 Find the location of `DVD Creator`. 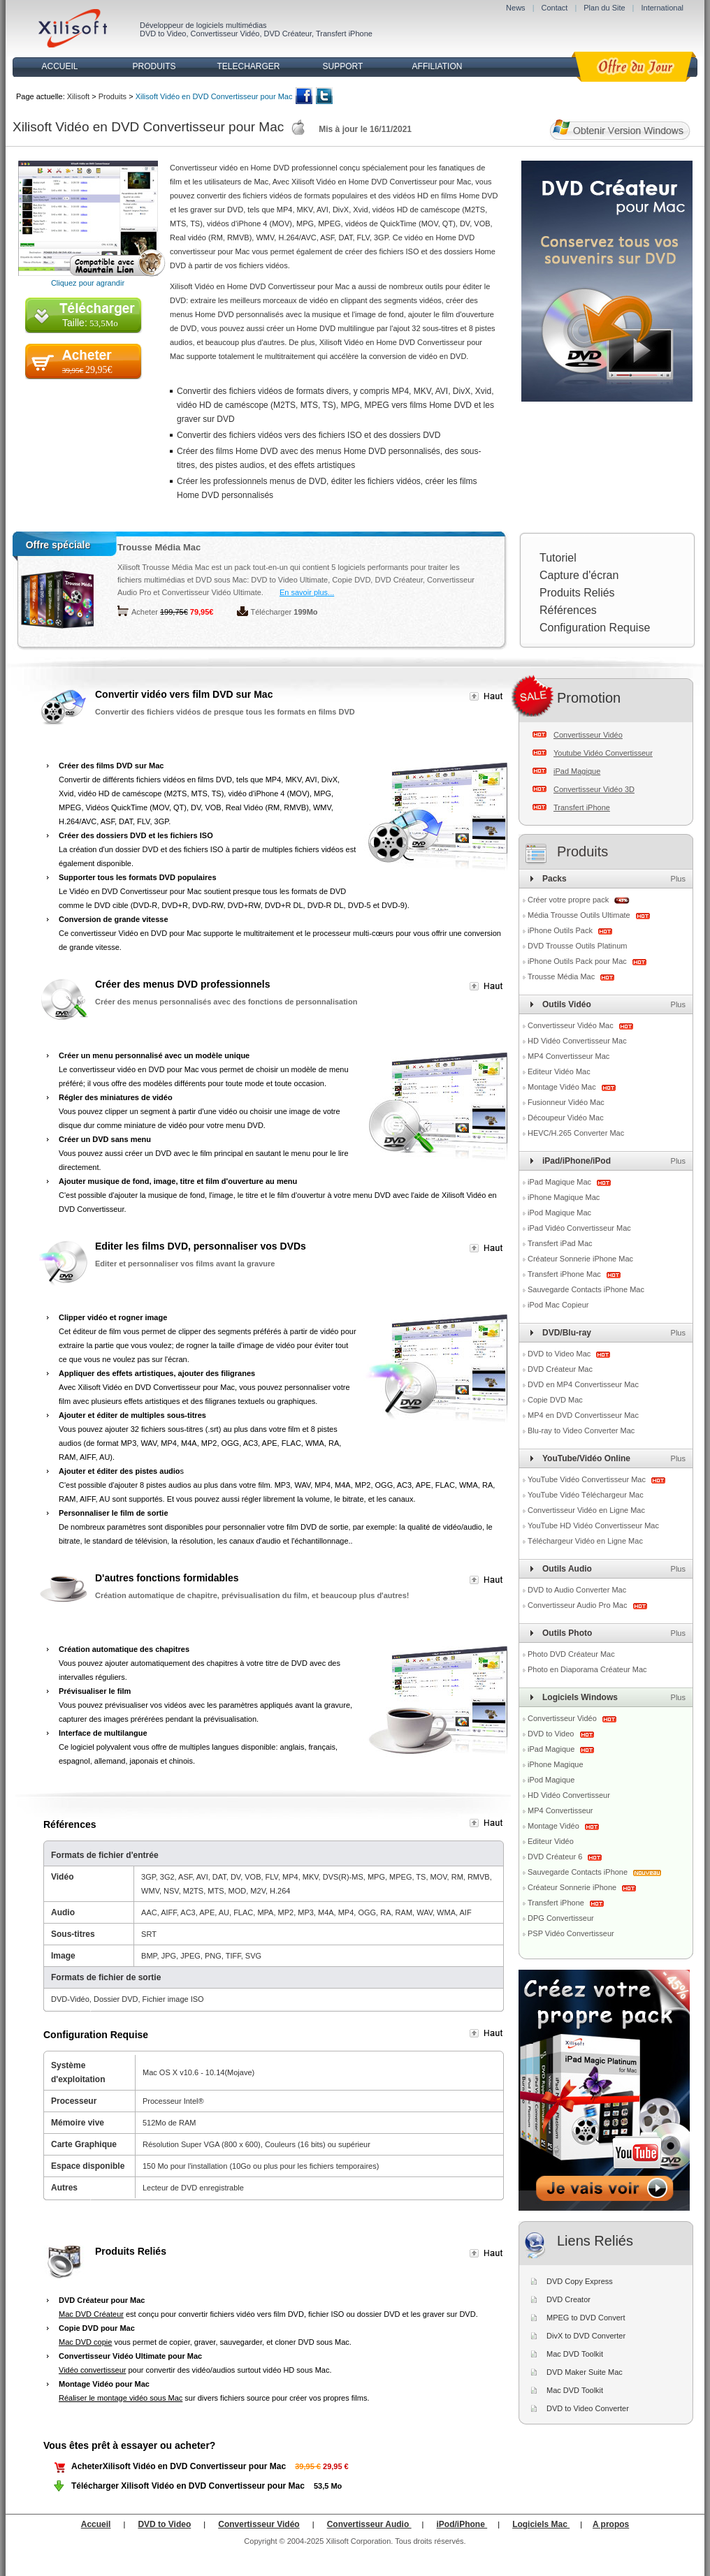

DVD Creator is located at coordinates (568, 2299).